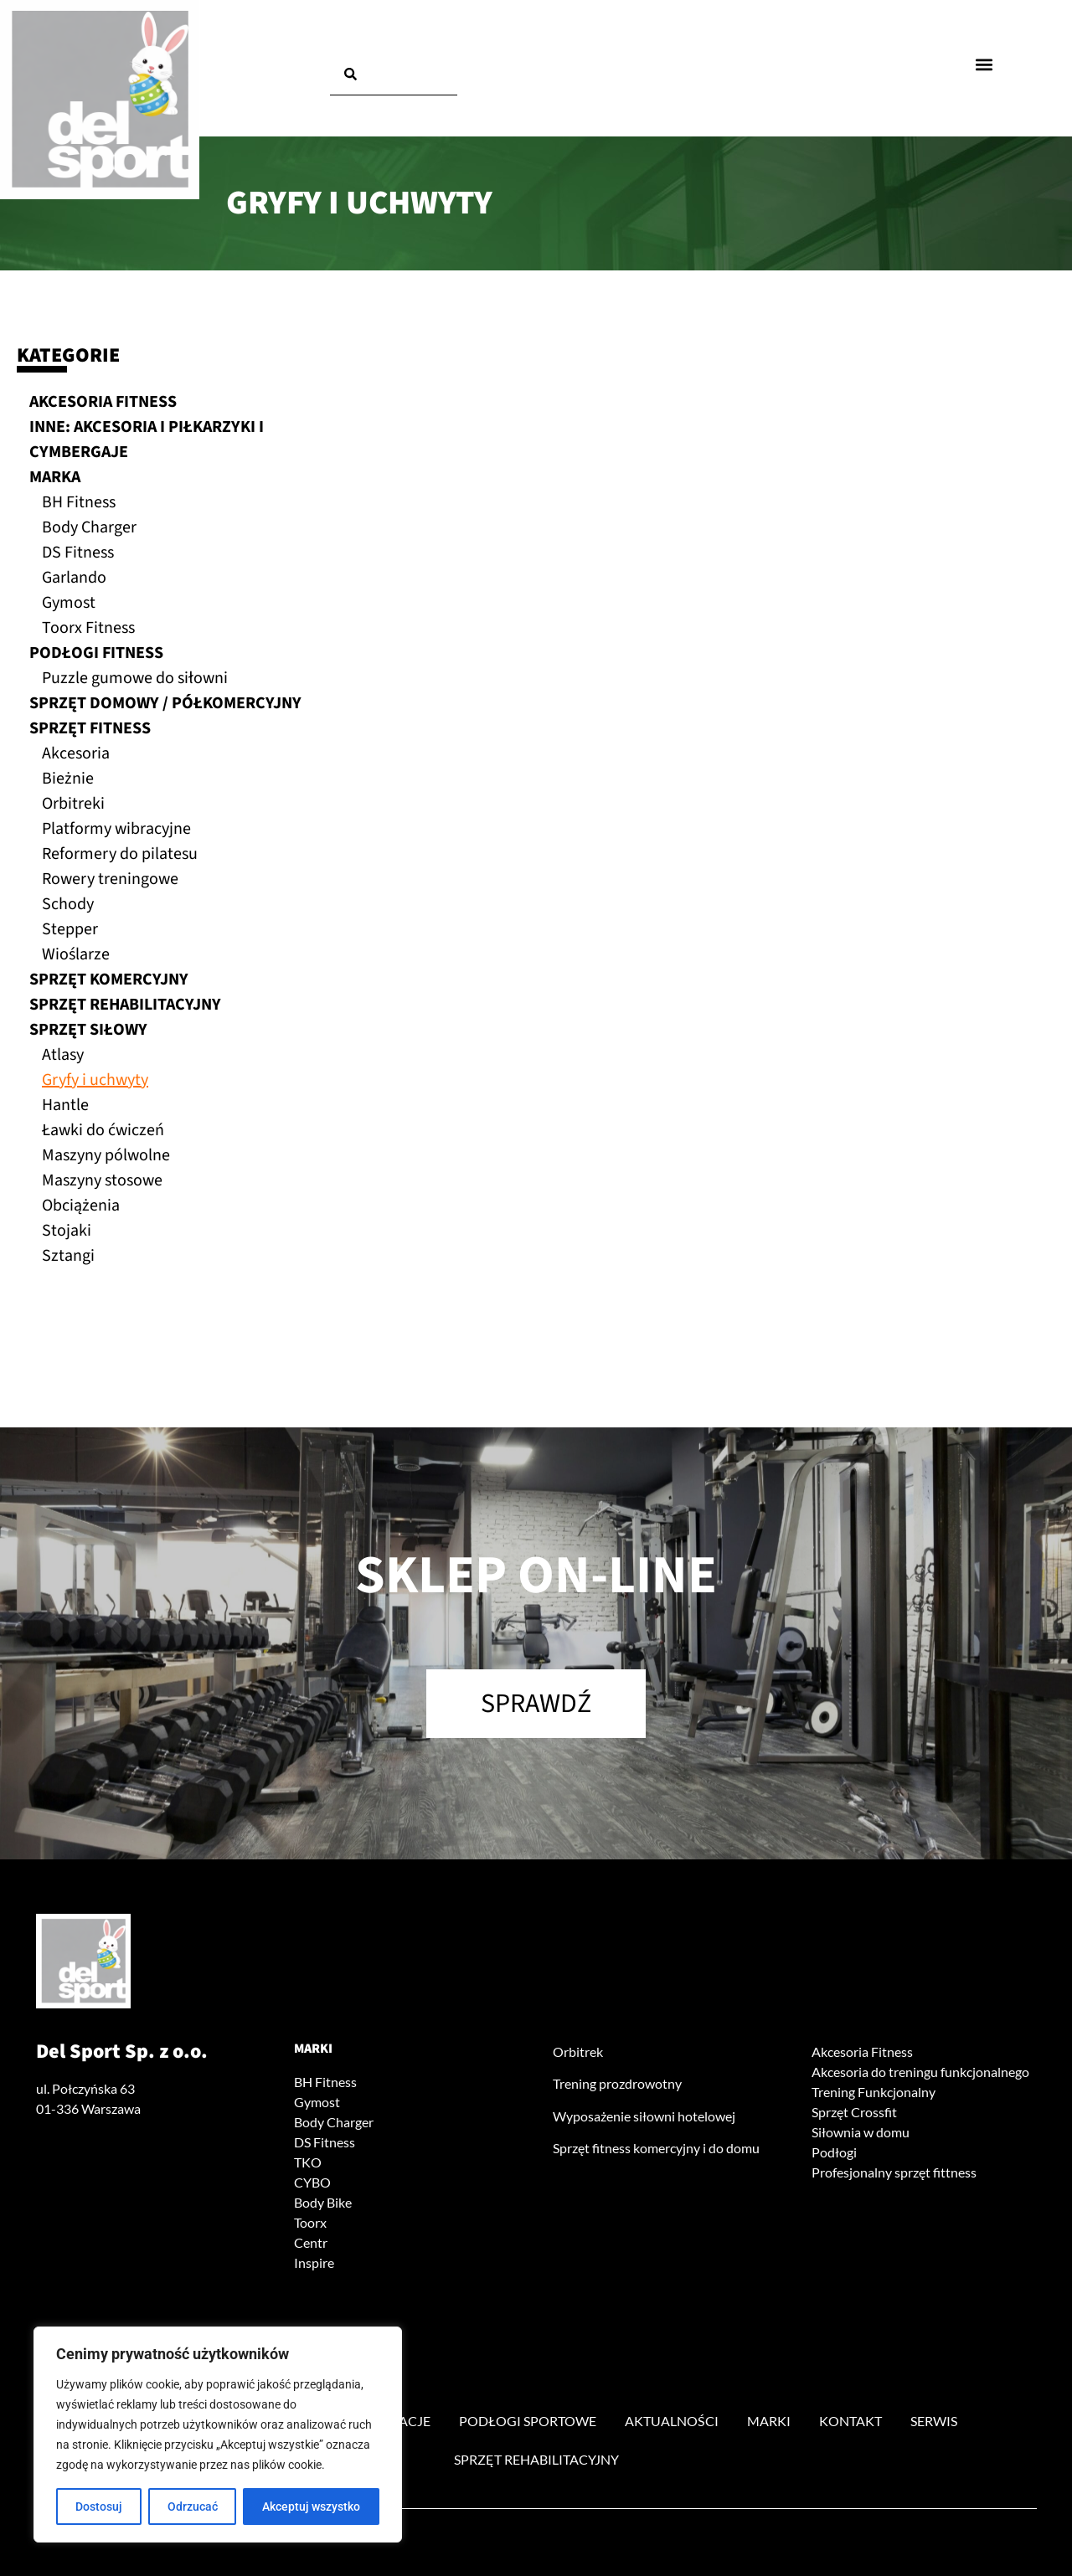 Image resolution: width=1072 pixels, height=2576 pixels. What do you see at coordinates (74, 577) in the screenshot?
I see `Garlando` at bounding box center [74, 577].